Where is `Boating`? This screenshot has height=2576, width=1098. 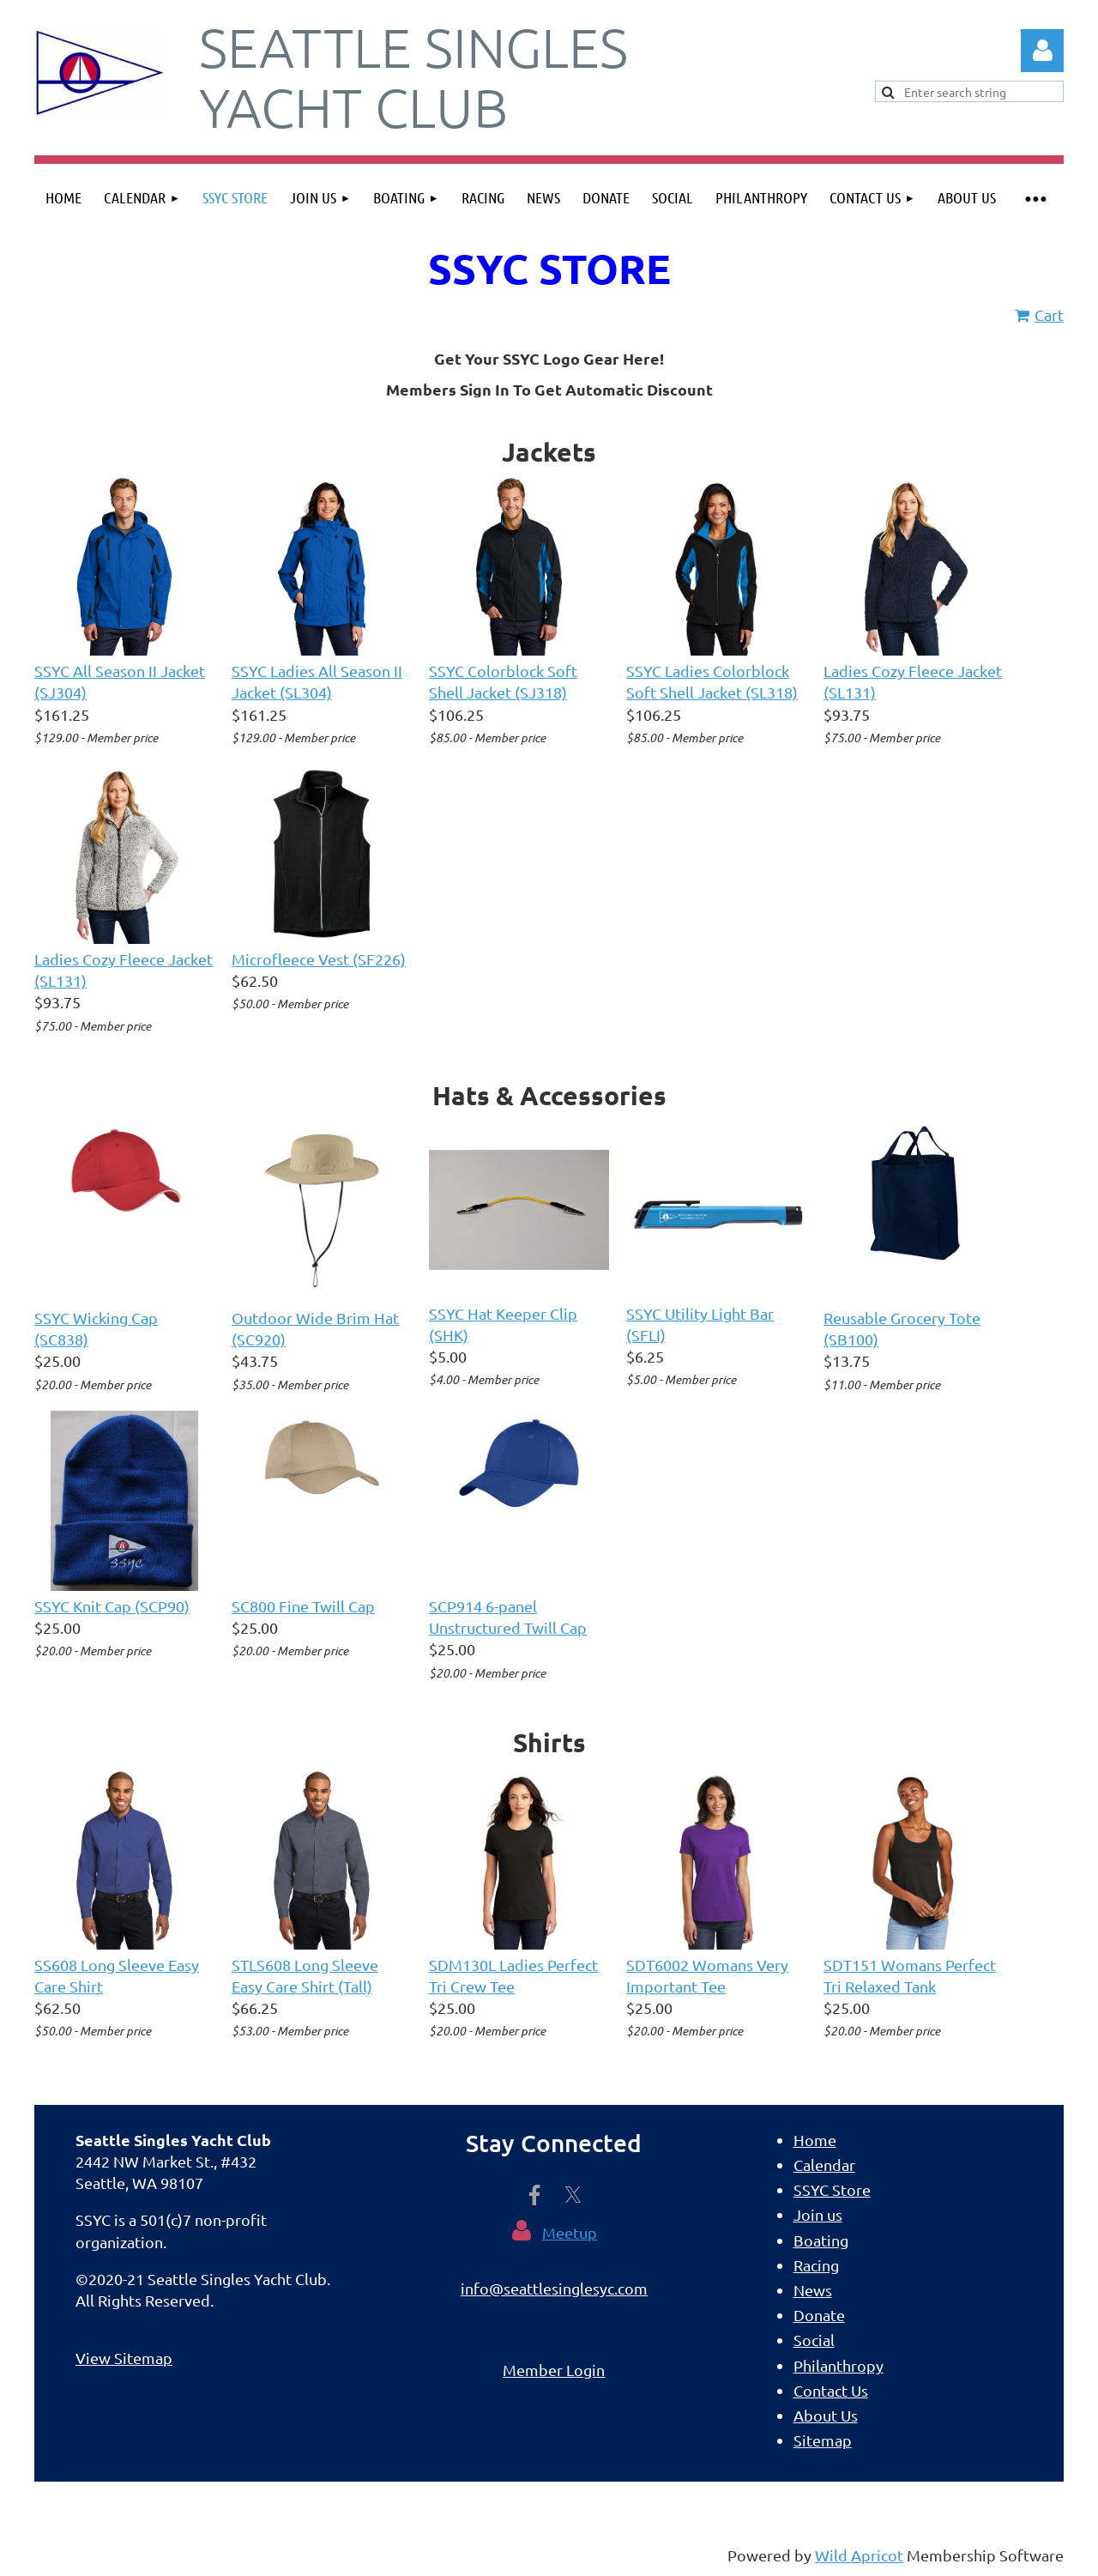
Boating is located at coordinates (820, 2240).